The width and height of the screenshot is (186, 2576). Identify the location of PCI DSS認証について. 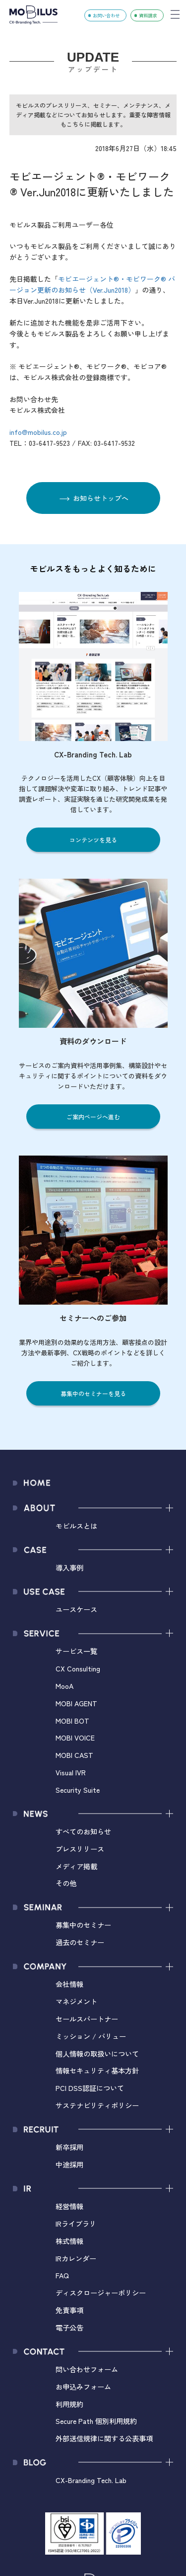
(90, 2087).